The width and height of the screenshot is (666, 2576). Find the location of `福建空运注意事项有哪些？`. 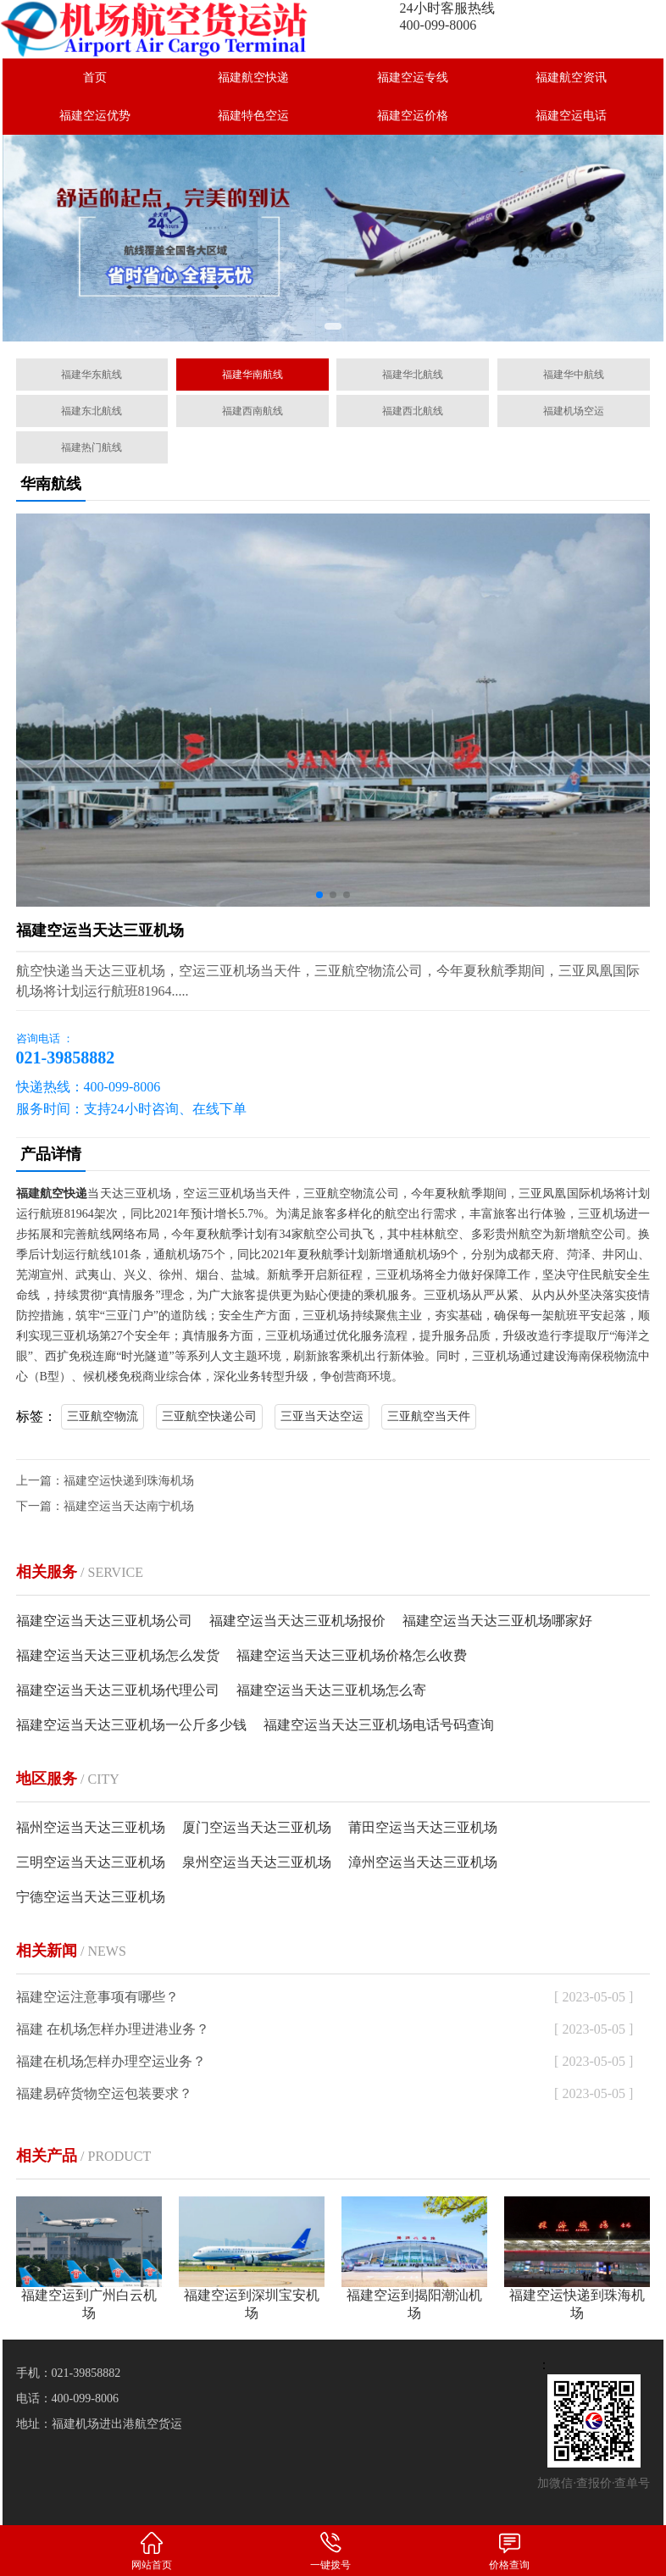

福建空运注意事项有哪些？ is located at coordinates (97, 1997).